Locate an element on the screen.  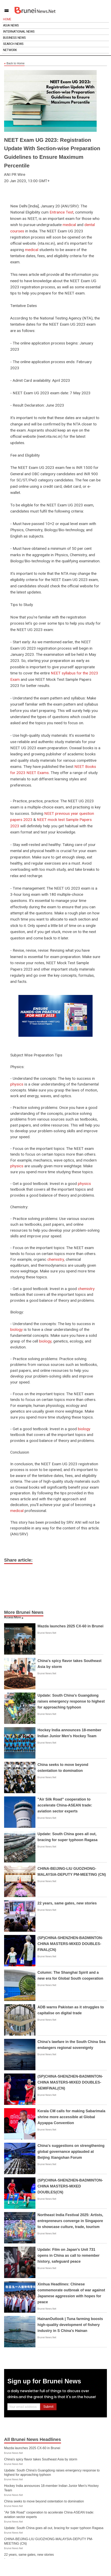
(SP)CHINA-SHENZHEN-BADMINTON-CHINA MASTERS-MIXED DOUBLES-FINAL(CN) is located at coordinates (70, 1944).